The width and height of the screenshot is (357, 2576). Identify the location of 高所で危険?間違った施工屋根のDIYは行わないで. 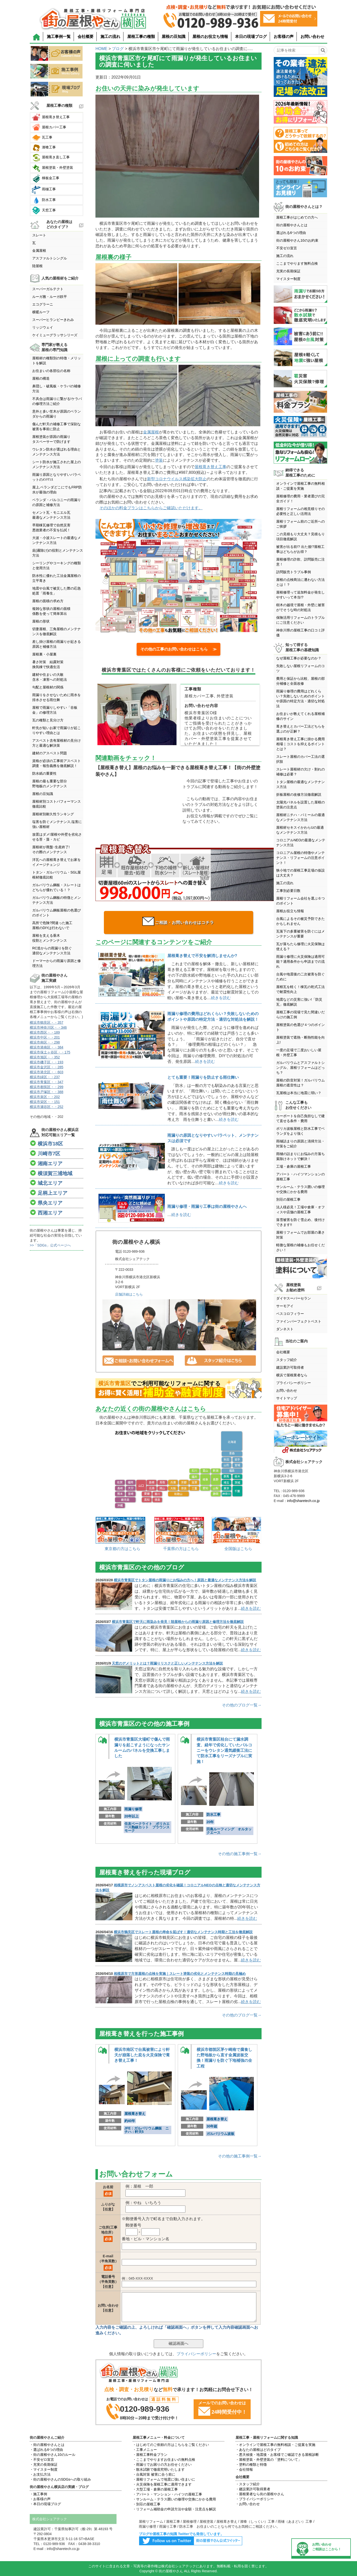
(52, 925).